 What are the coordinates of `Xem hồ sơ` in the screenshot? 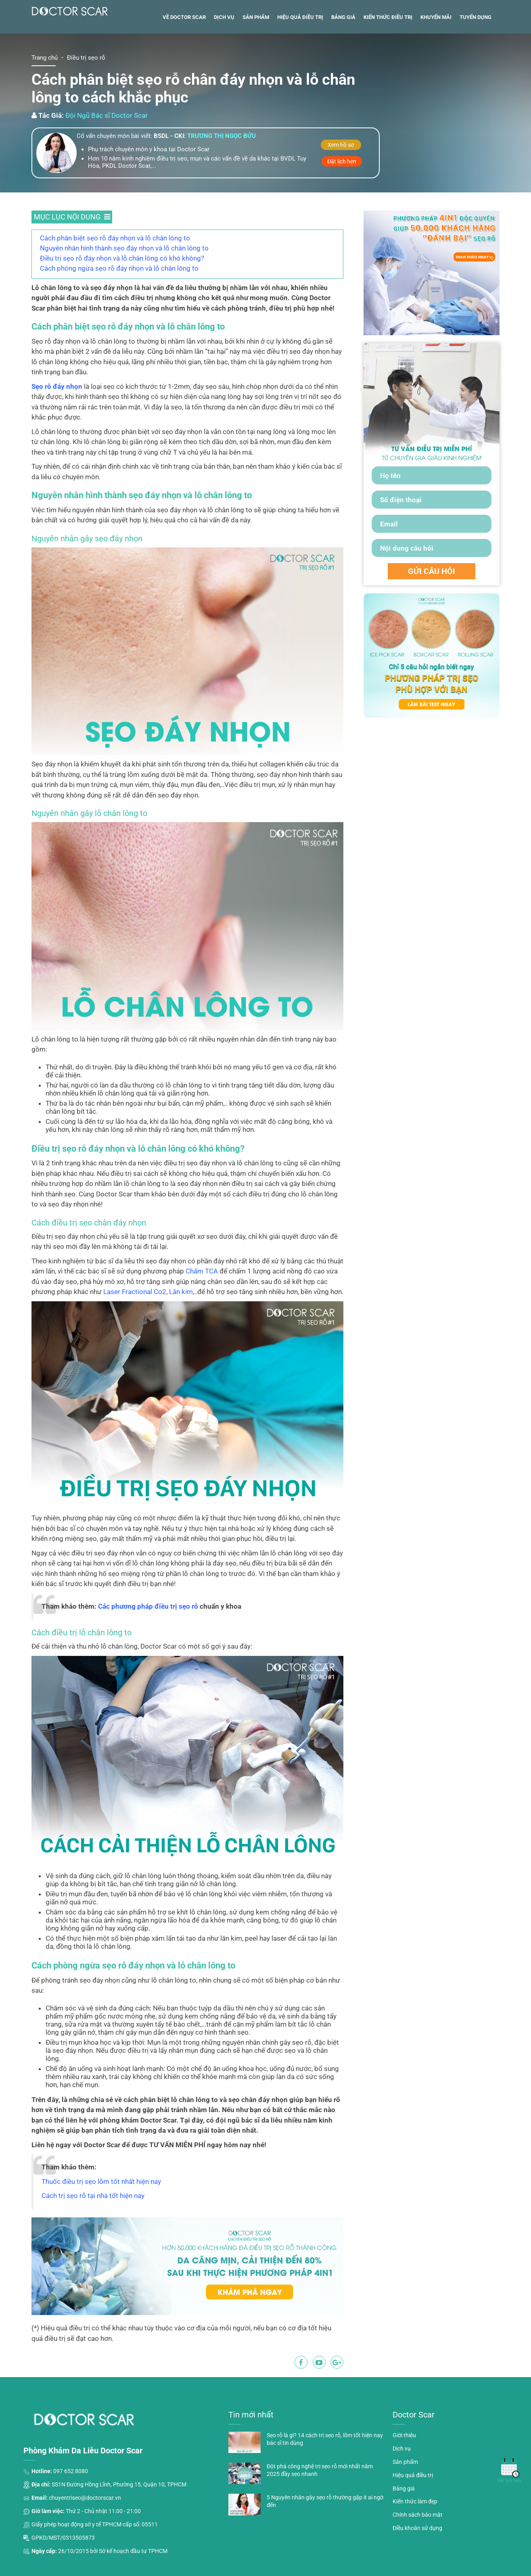 It's located at (341, 180).